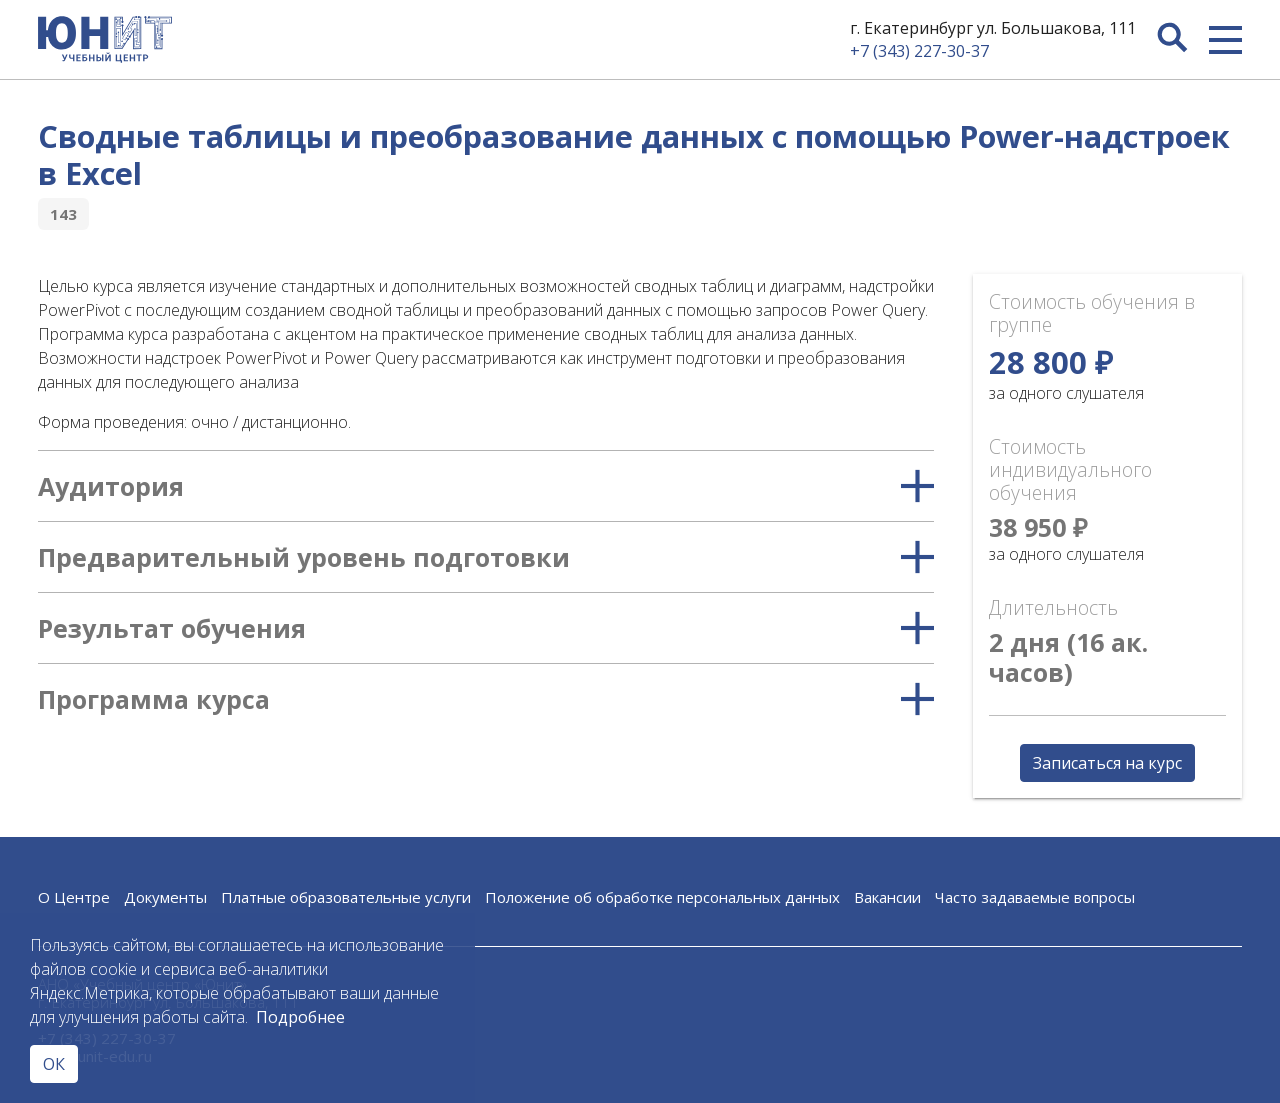 This screenshot has width=1280, height=1103. Describe the element at coordinates (486, 699) in the screenshot. I see `Программа курса` at that location.